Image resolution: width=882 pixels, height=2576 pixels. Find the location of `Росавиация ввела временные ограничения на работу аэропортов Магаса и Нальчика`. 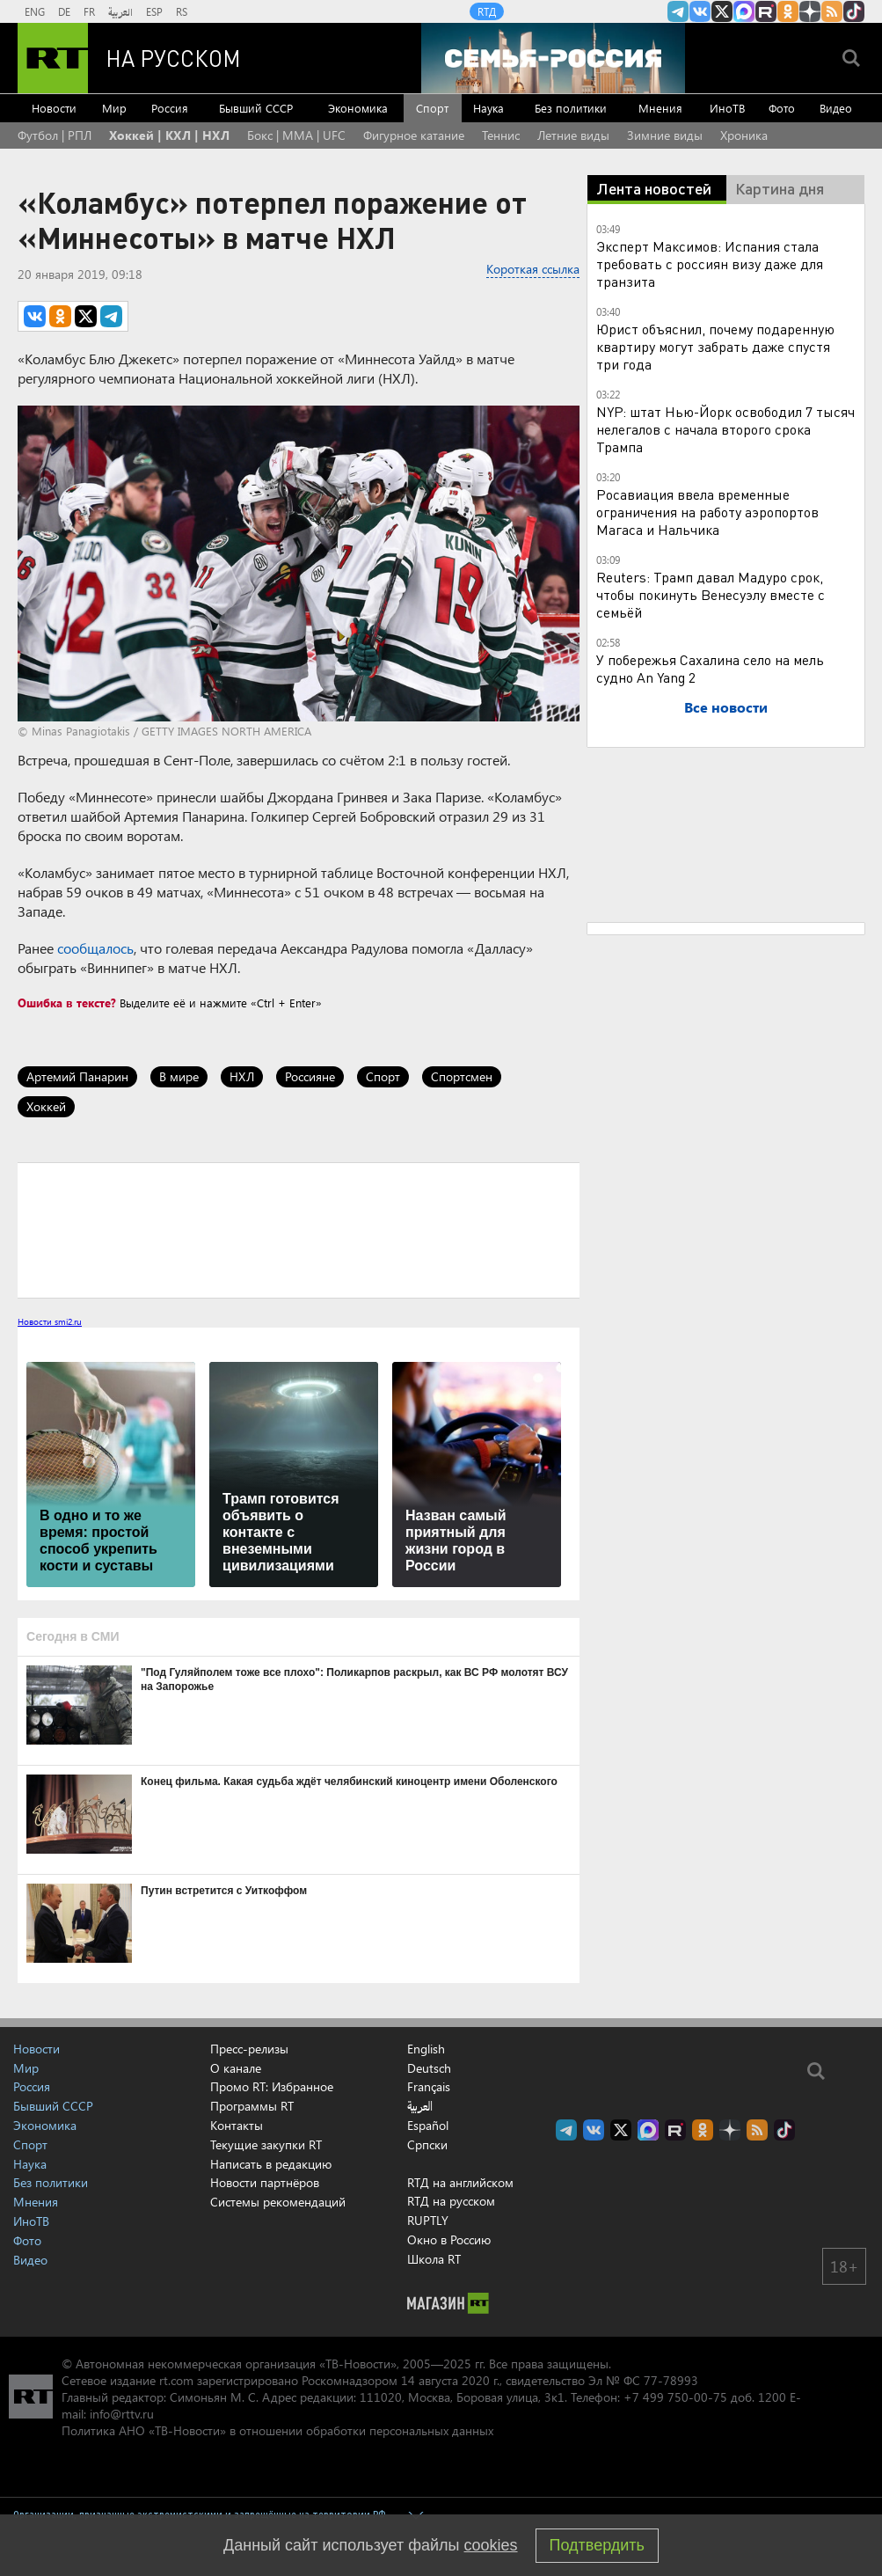

Росавиация ввела временные ограничения на работу аэропортов Магаса и Нальчика is located at coordinates (707, 511).